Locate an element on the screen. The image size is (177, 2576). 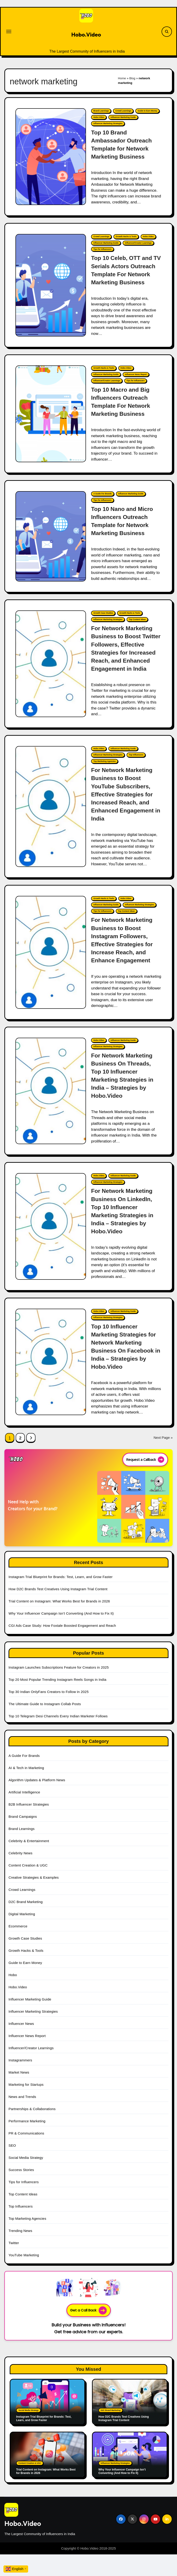
Brand Learnings is located at coordinates (99, 110).